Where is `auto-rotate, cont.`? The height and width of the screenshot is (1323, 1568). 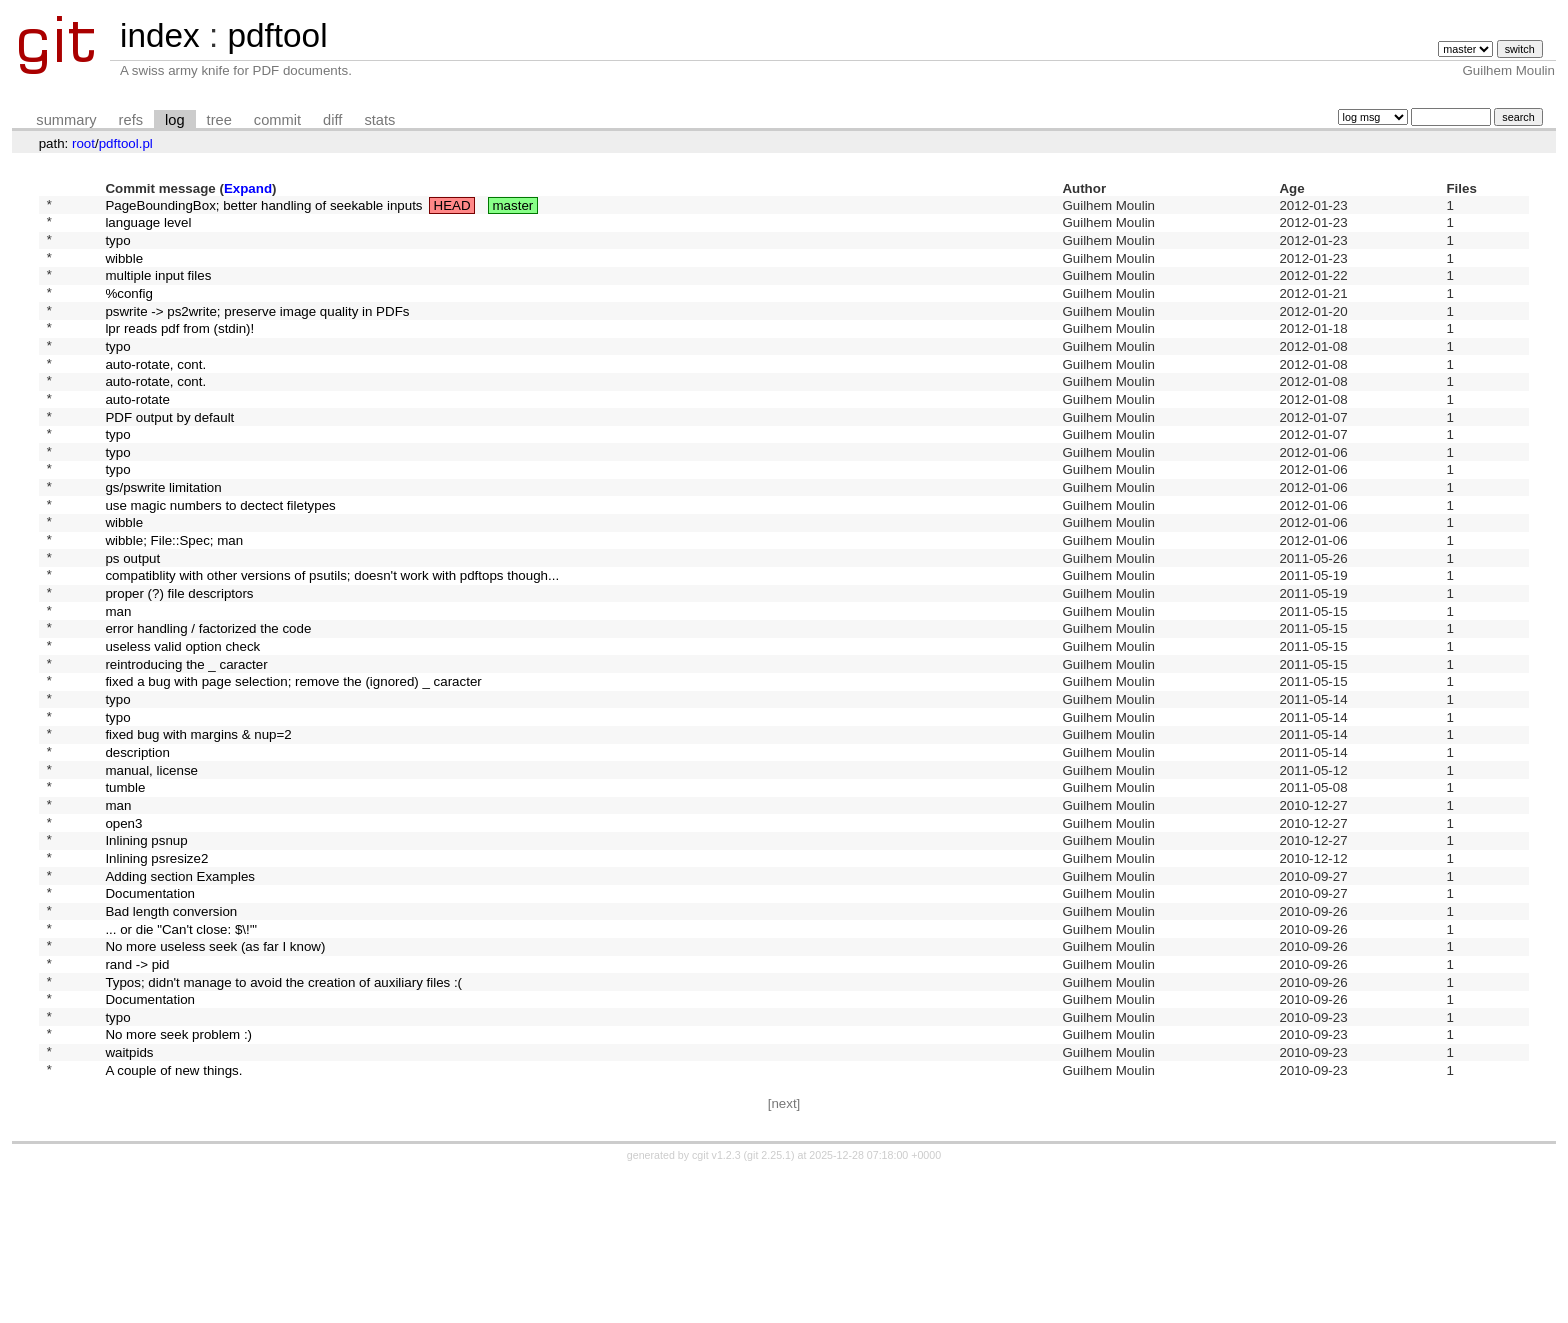
auto-rotate, cont. is located at coordinates (155, 392).